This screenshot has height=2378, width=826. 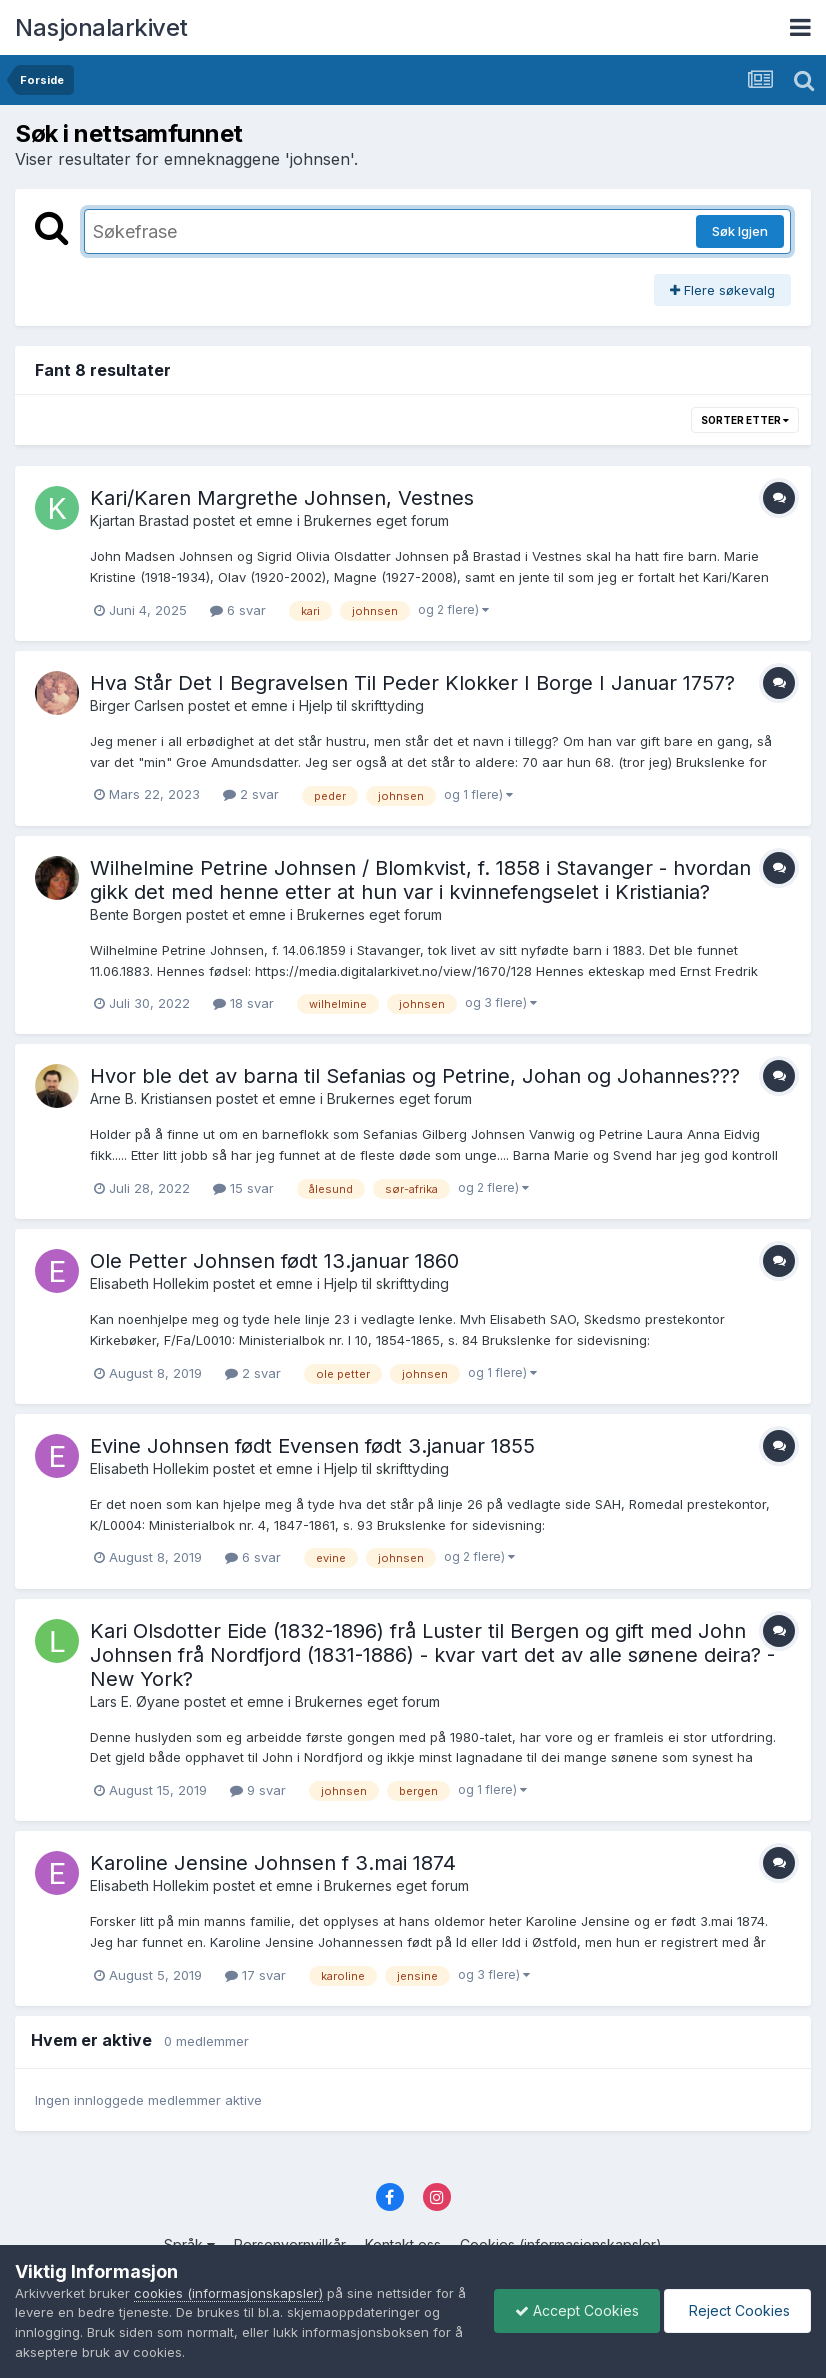 I want to click on Hvor ble det av barna til Sefanias og Petrine, Johan og Johannes???, so click(x=415, y=1076).